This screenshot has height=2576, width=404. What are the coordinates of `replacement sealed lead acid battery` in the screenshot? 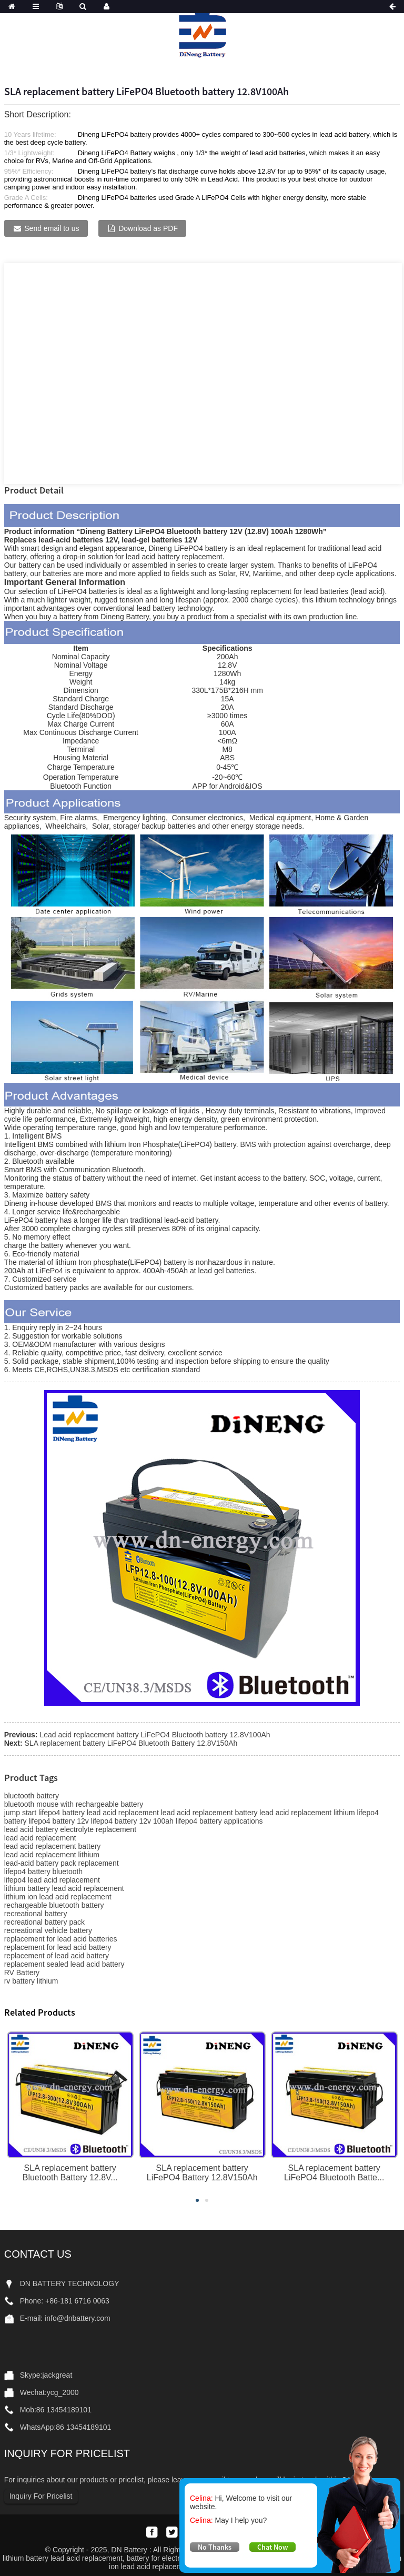 It's located at (64, 1964).